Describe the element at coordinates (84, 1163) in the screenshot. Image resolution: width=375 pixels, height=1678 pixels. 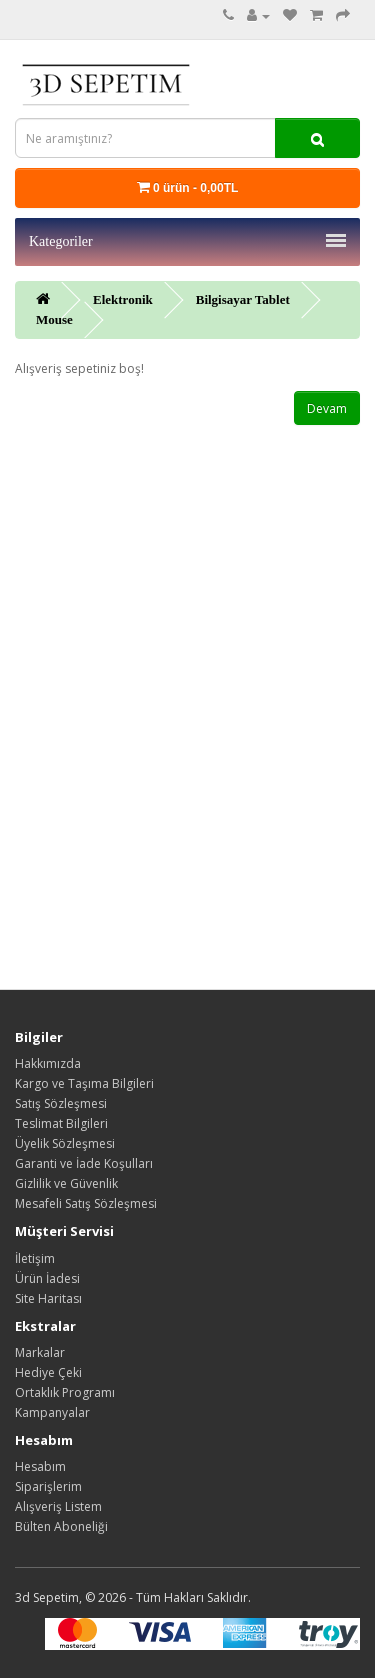
I see `Garanti ve İade Koşulları` at that location.